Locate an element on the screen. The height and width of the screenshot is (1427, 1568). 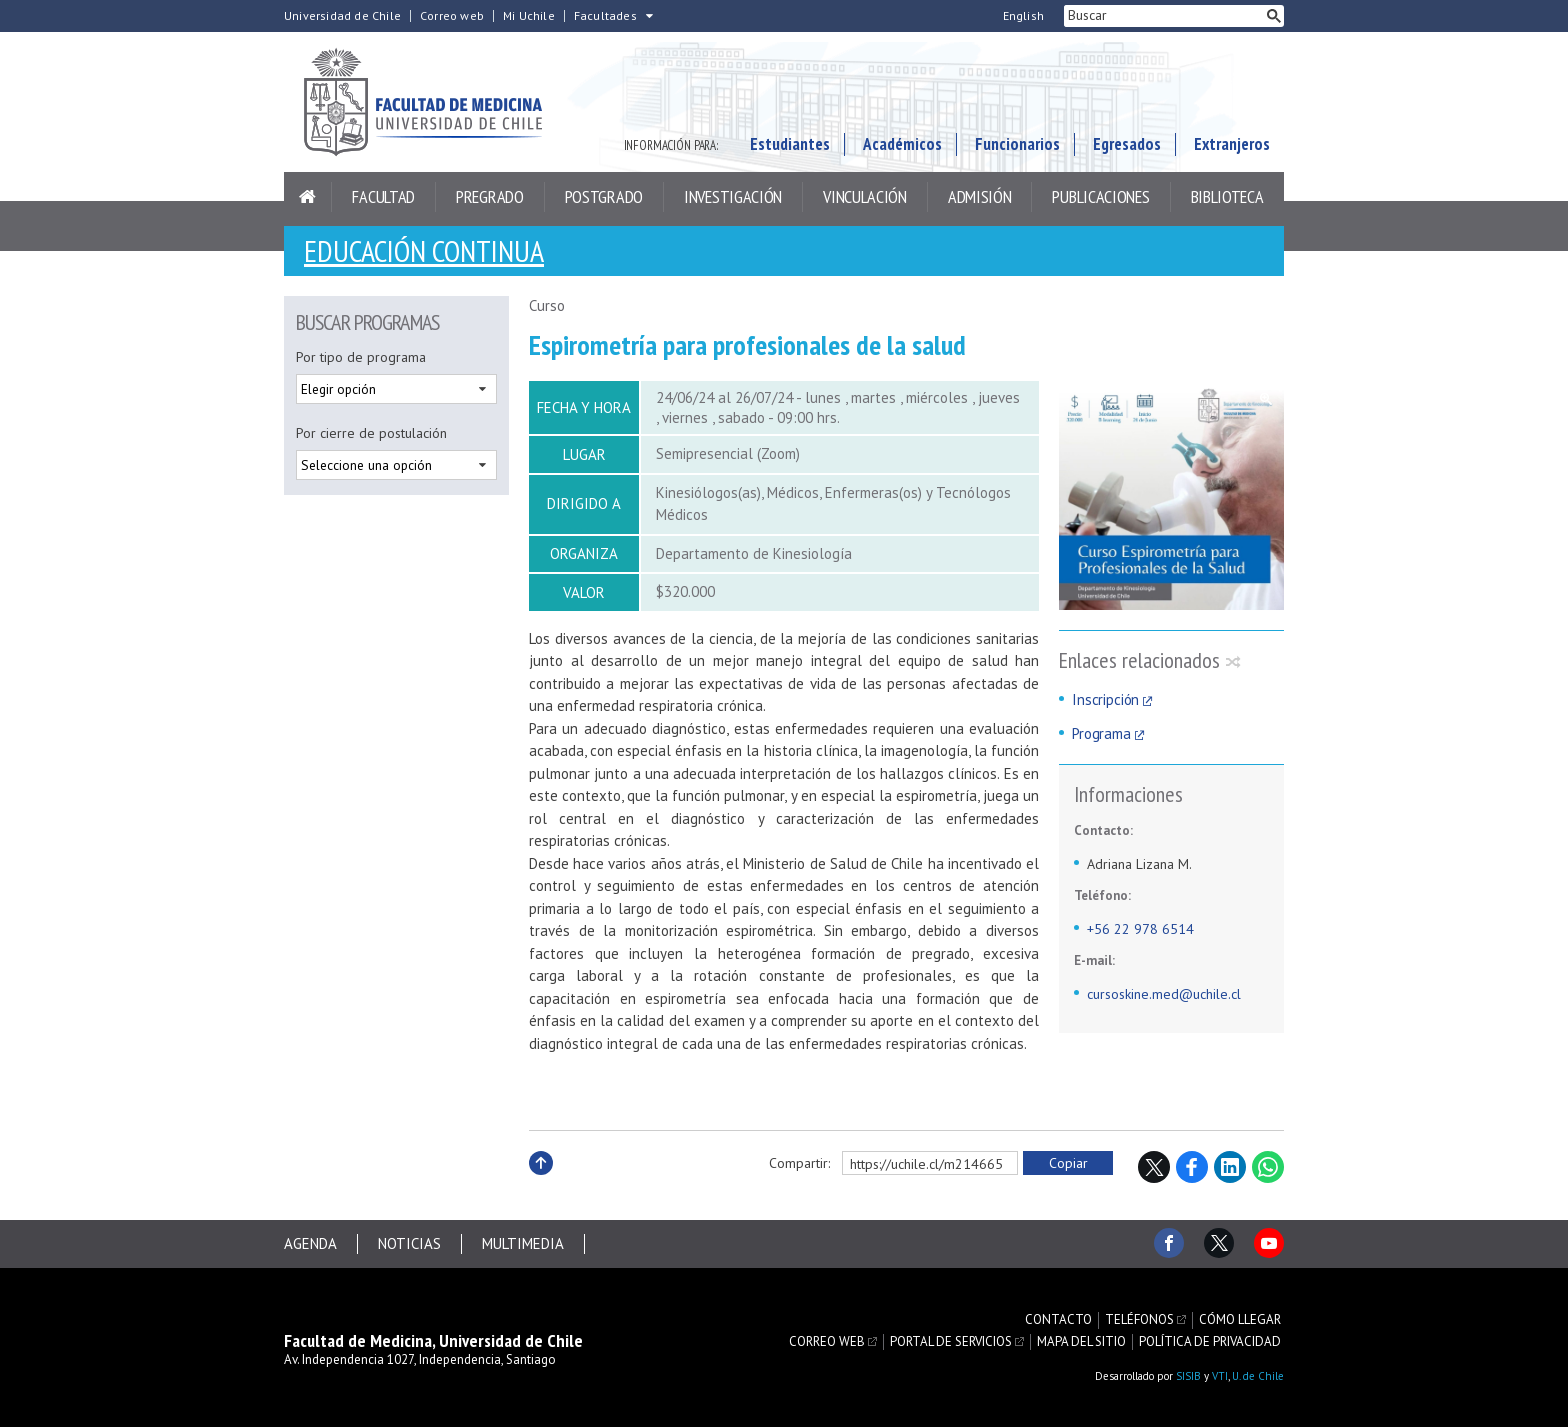
Inscripción is located at coordinates (1105, 699).